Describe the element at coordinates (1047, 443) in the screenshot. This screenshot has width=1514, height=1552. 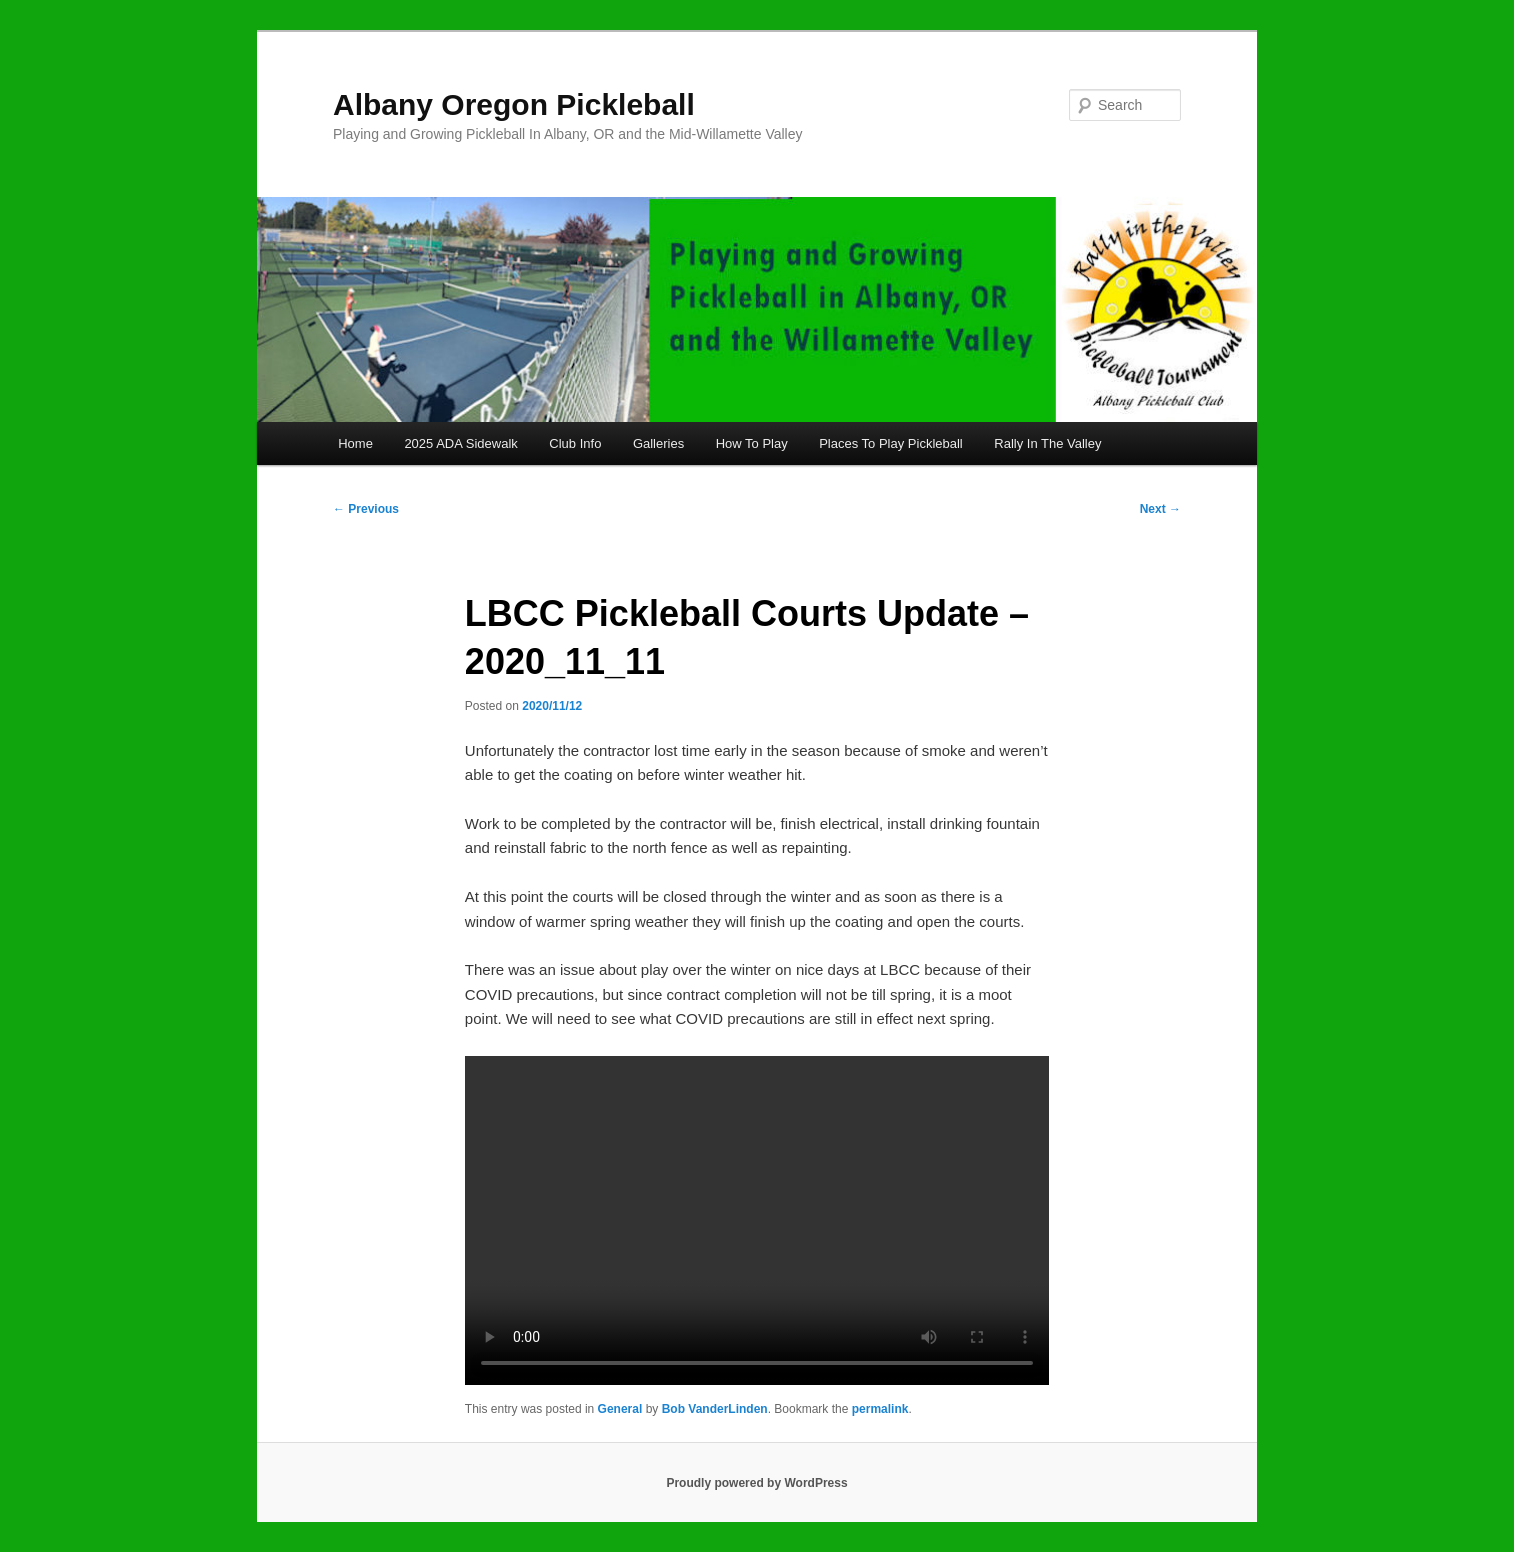
I see `Rally In The Valley` at that location.